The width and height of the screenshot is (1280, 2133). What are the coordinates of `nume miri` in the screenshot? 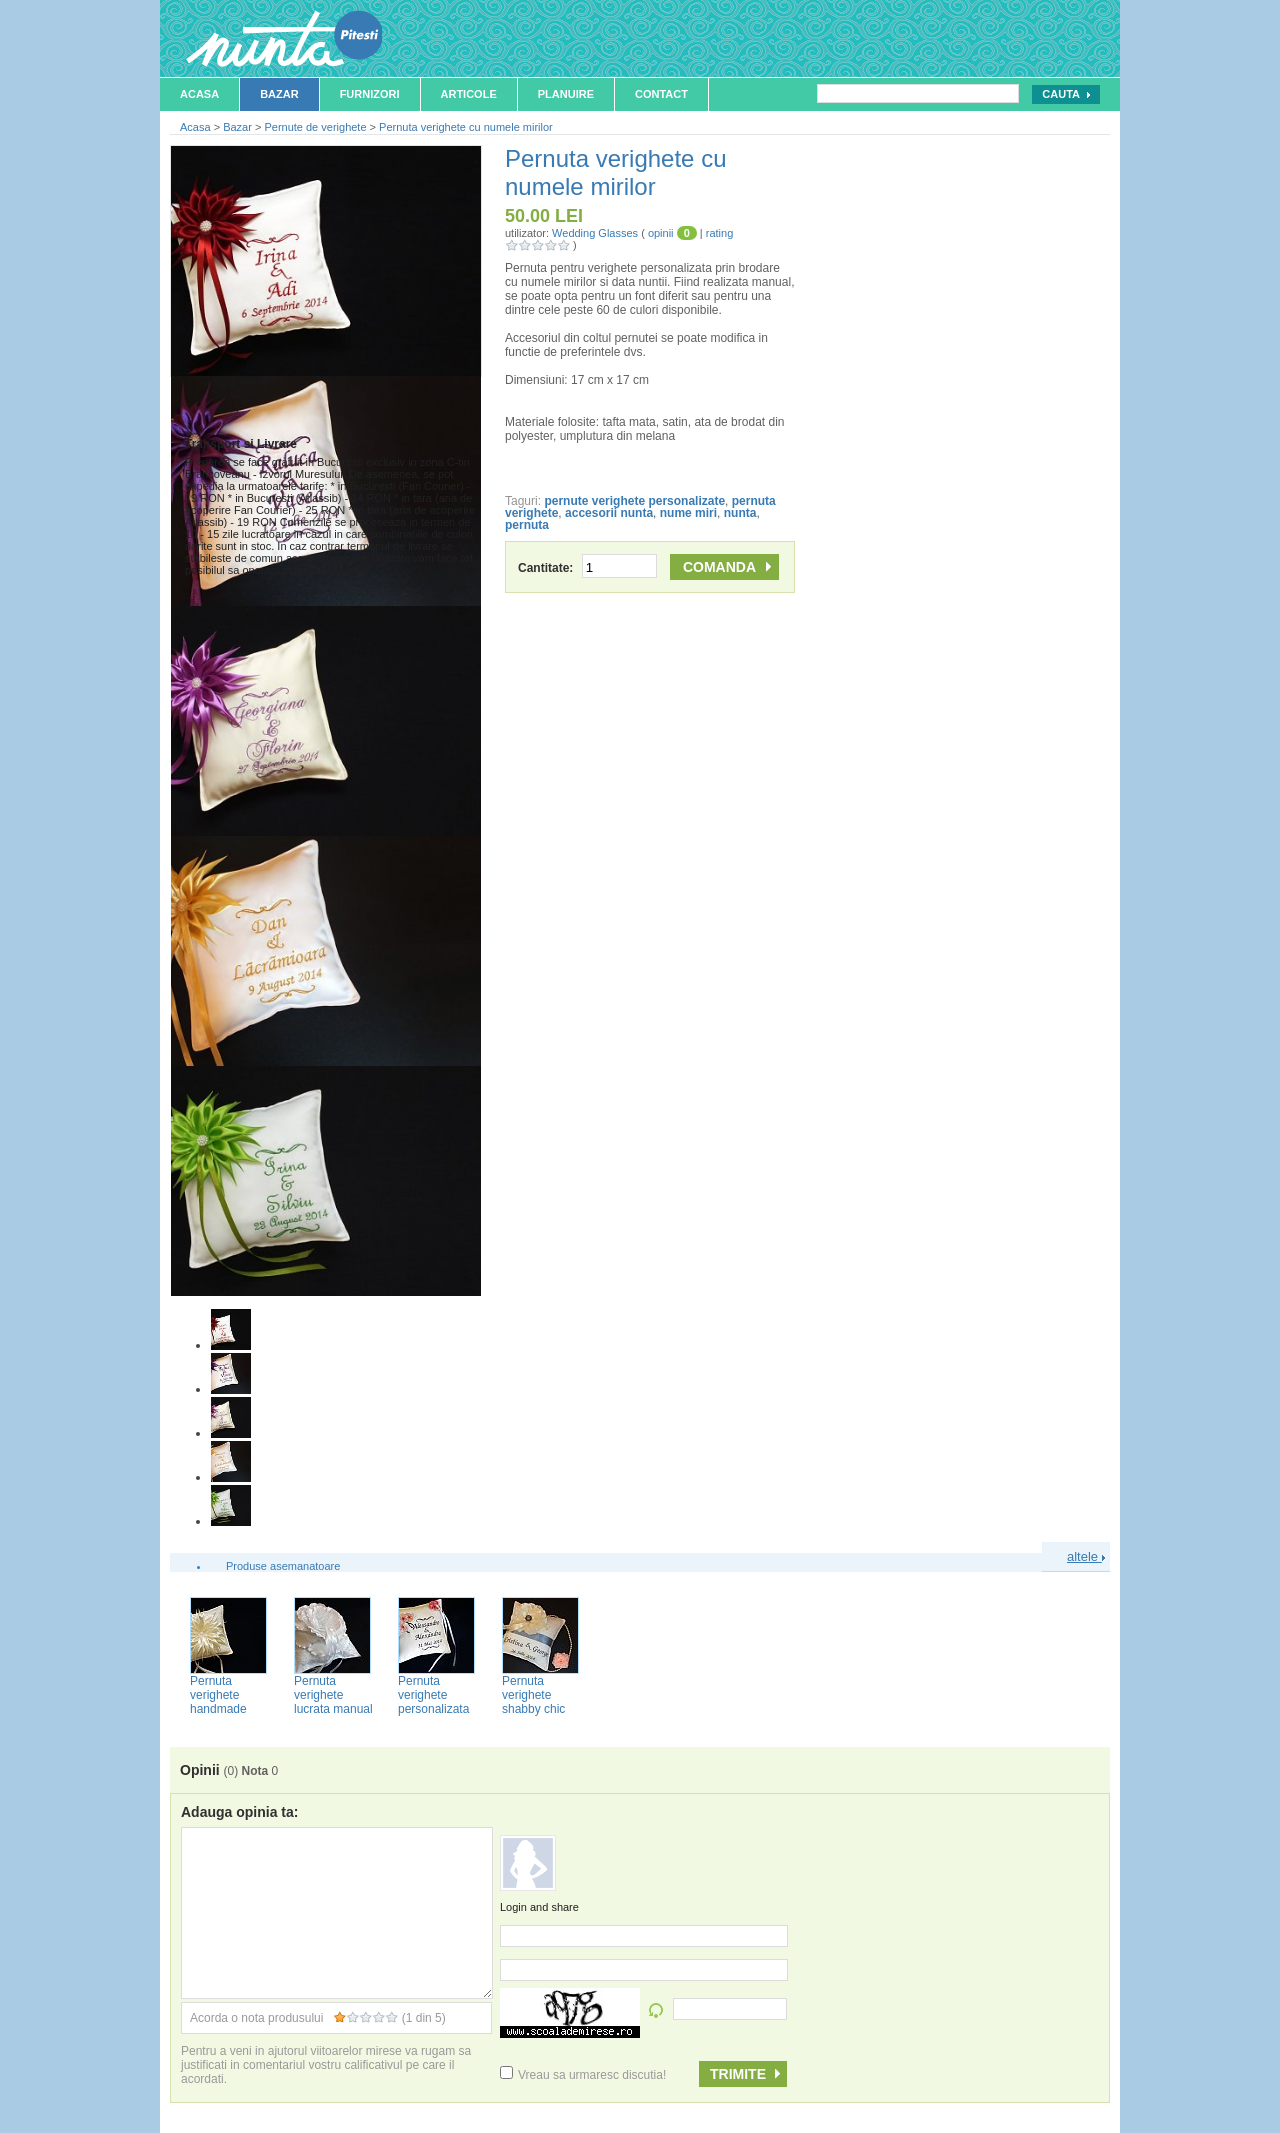 It's located at (688, 513).